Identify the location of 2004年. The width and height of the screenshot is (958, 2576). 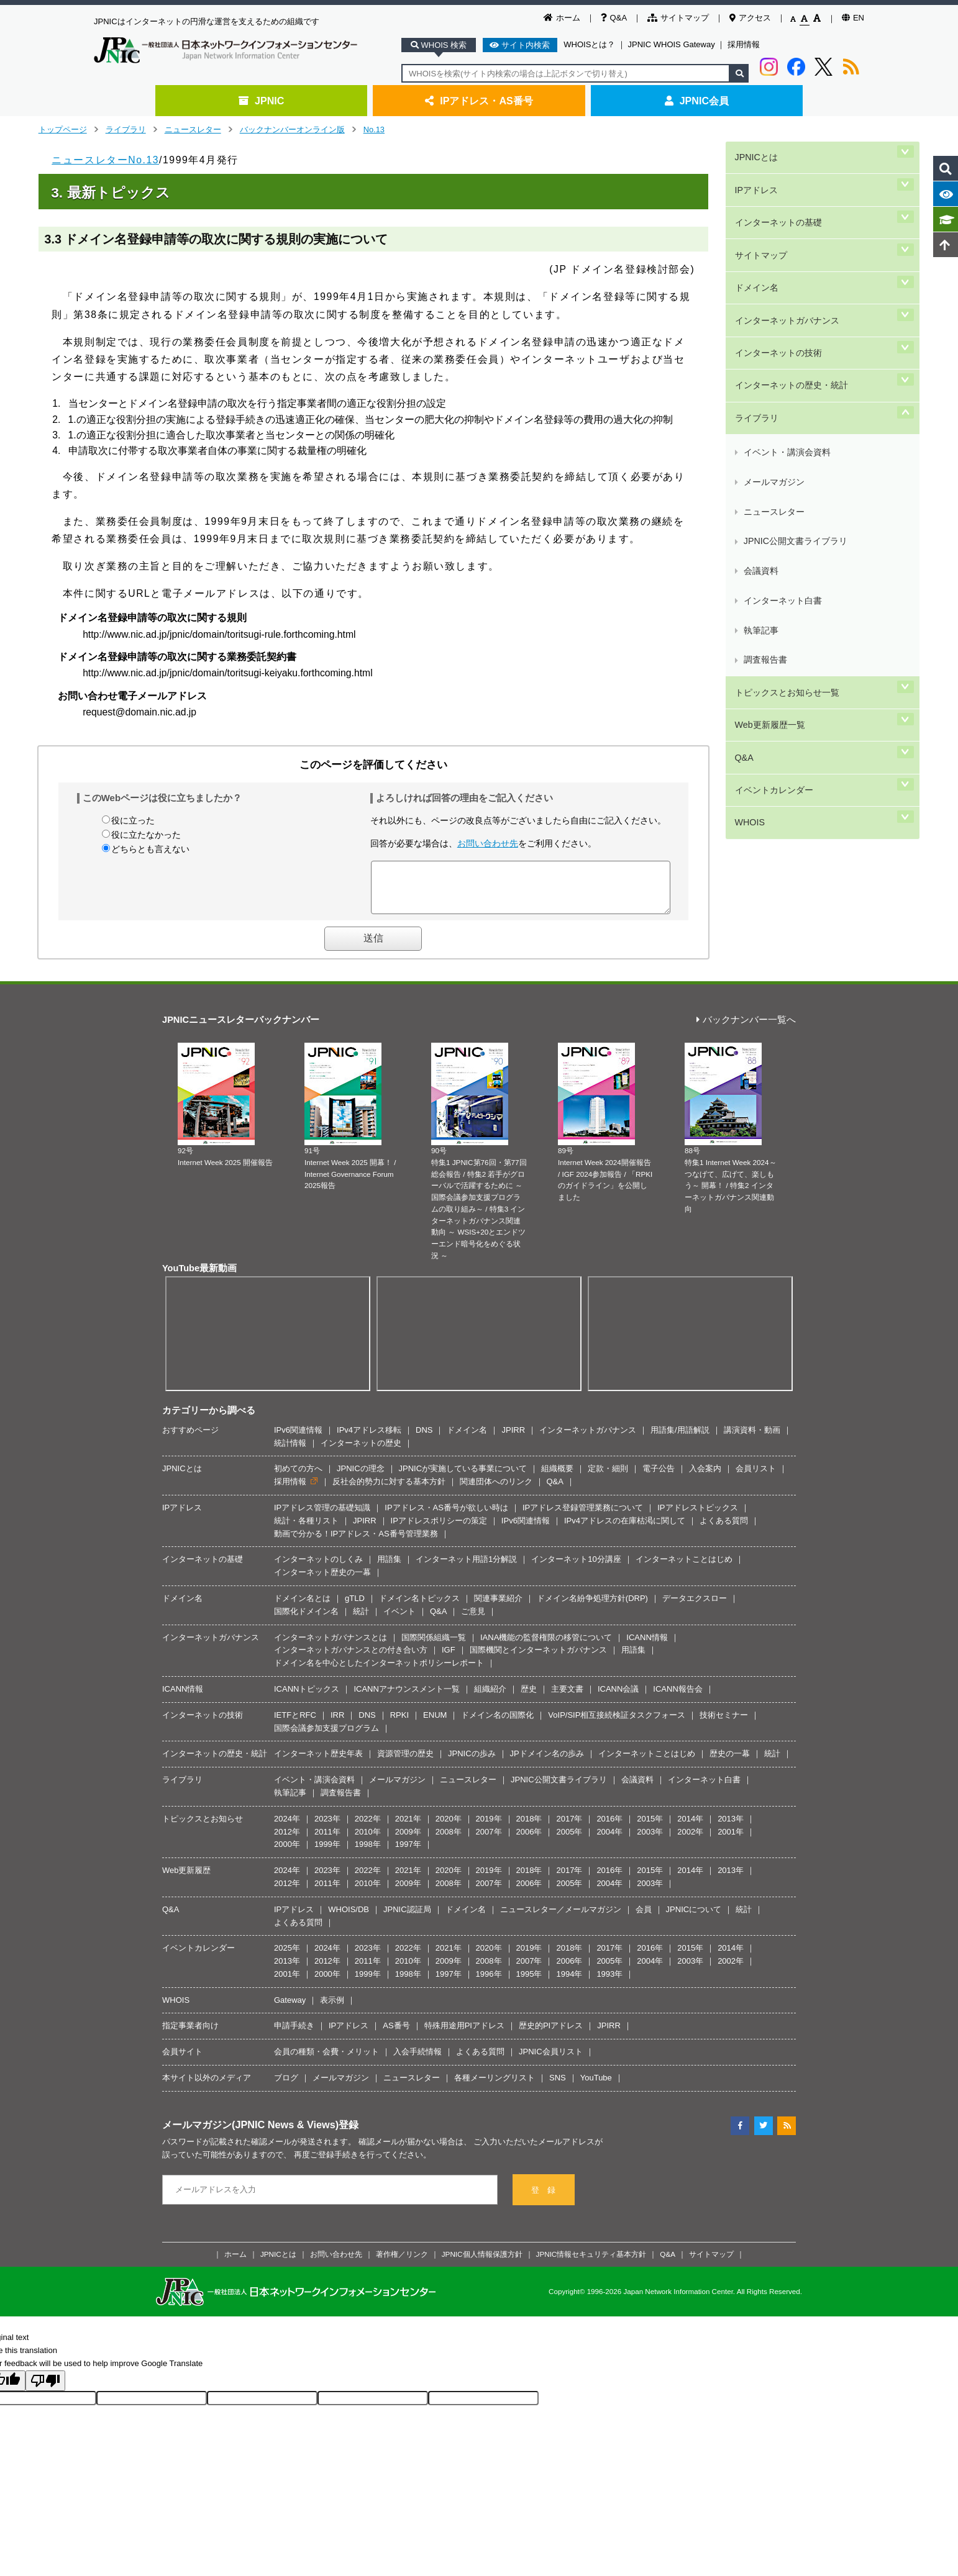
(609, 1841).